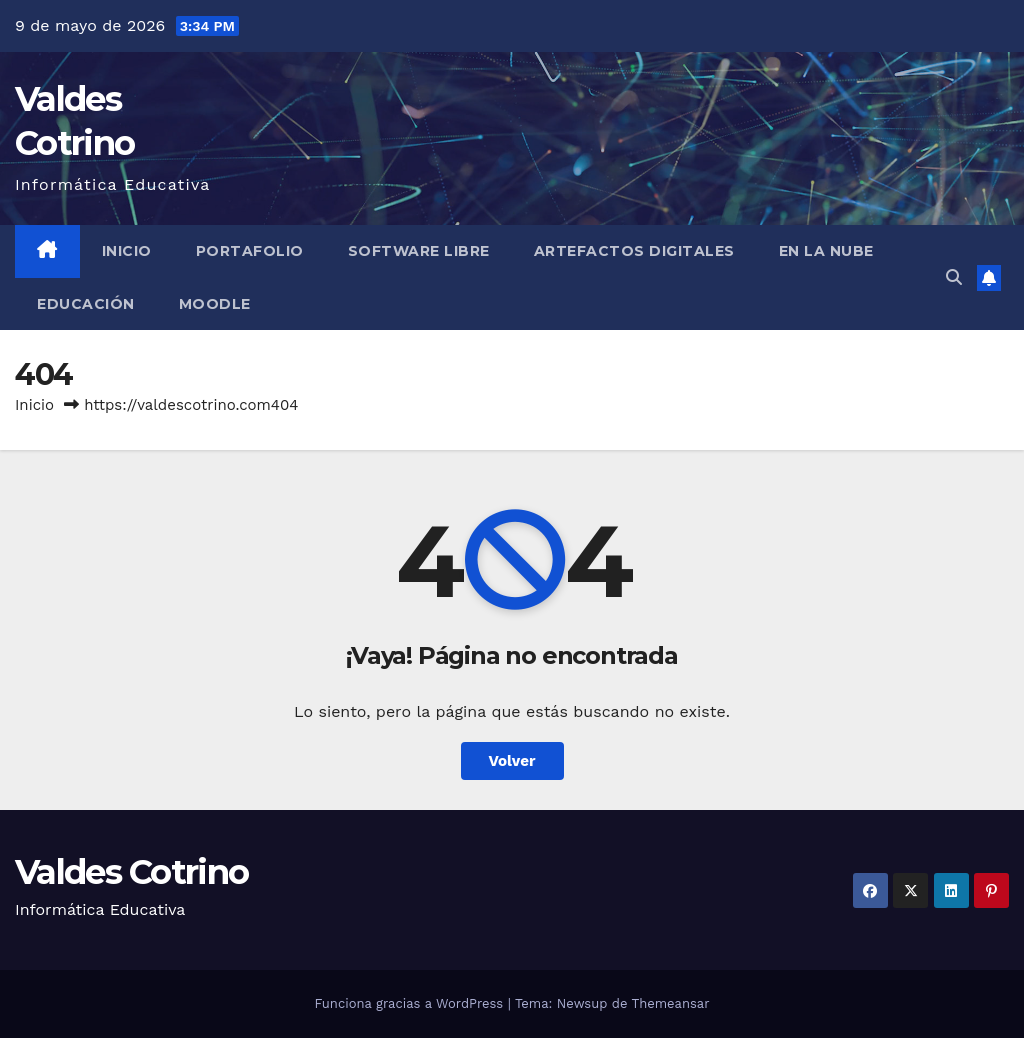 The height and width of the screenshot is (1038, 1024). What do you see at coordinates (127, 251) in the screenshot?
I see `Inicio` at bounding box center [127, 251].